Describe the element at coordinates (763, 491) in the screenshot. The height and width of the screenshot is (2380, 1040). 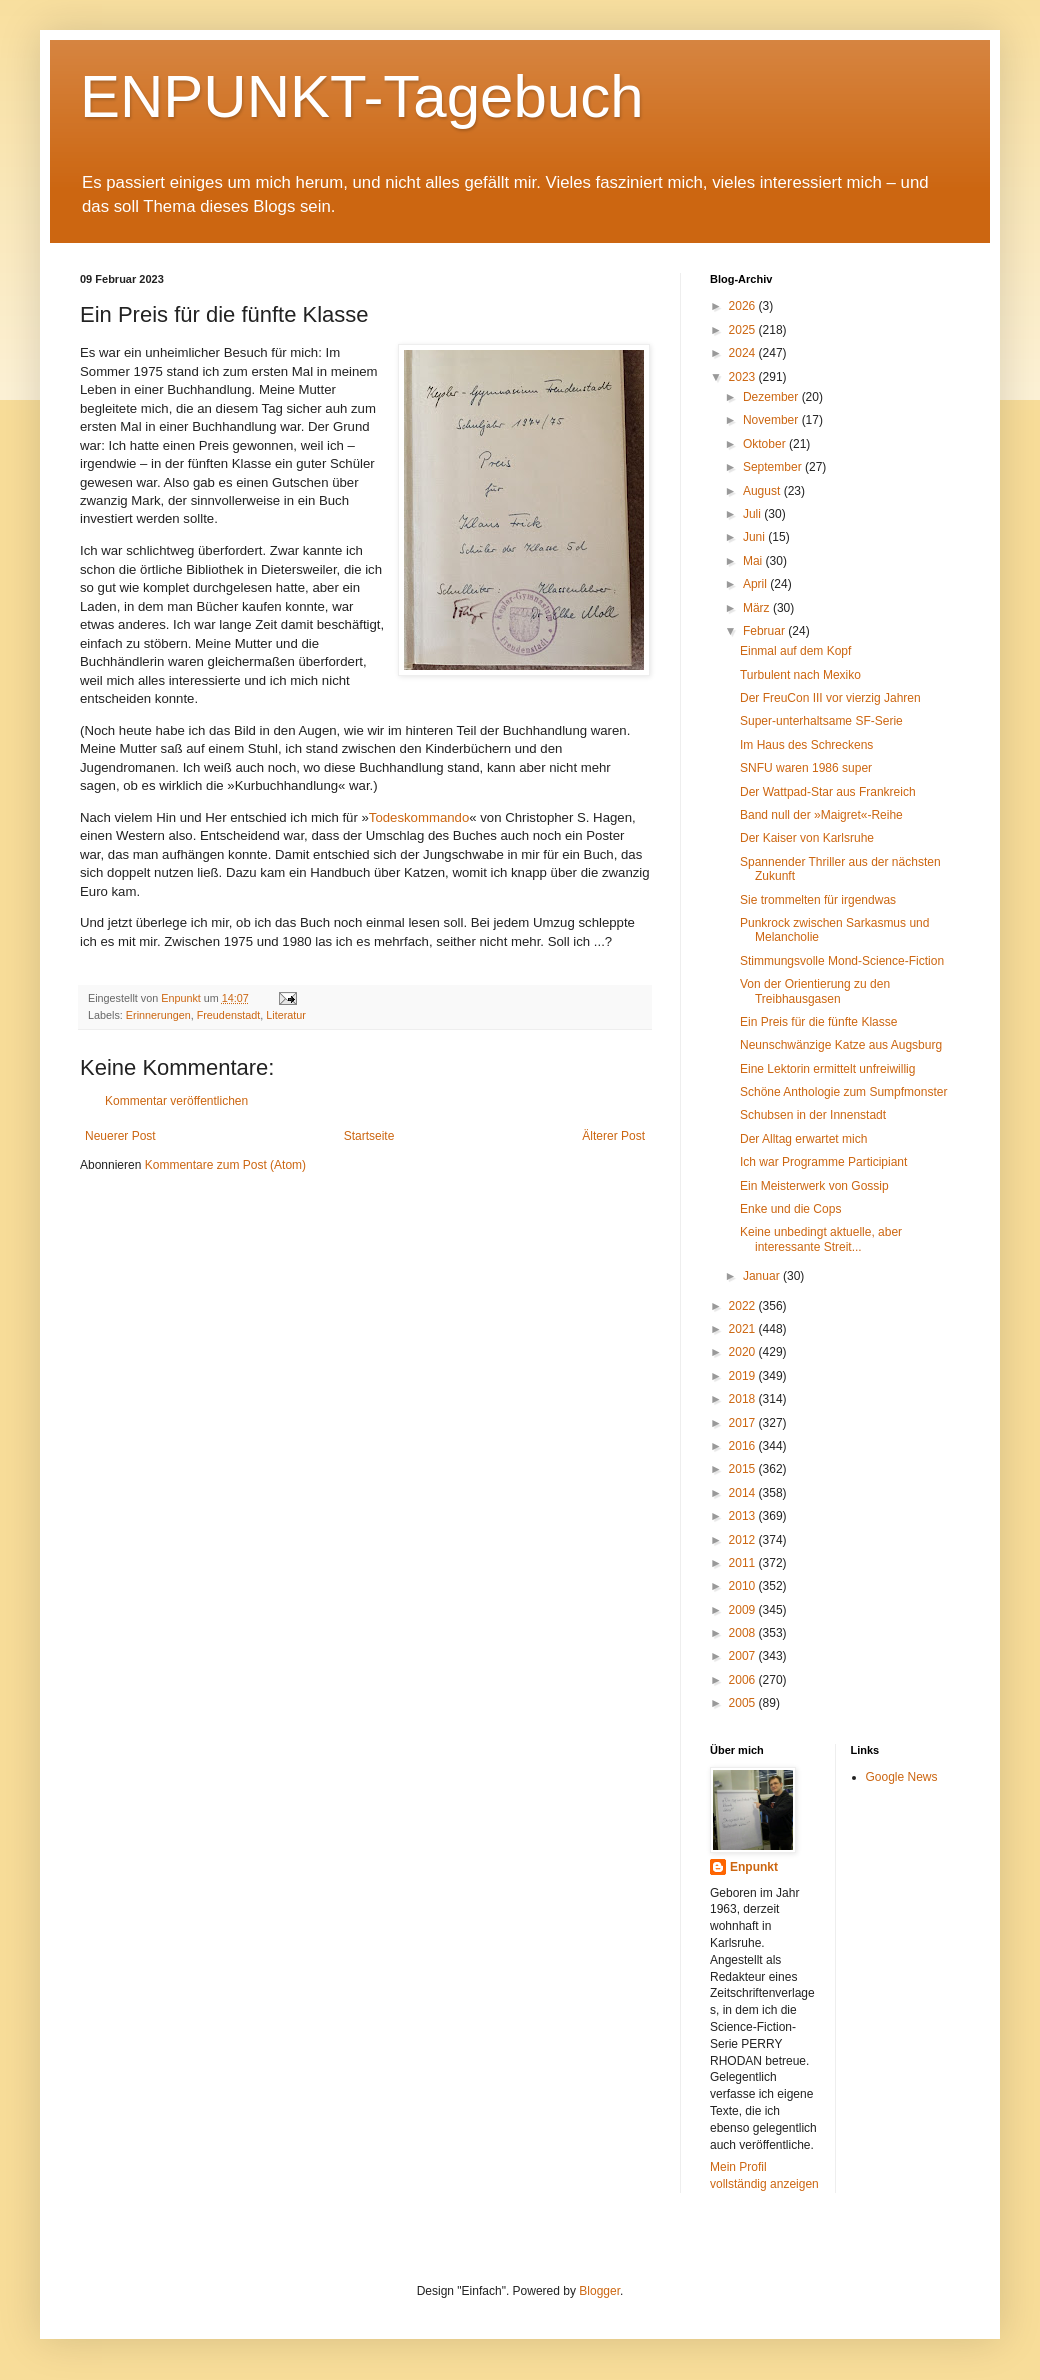
I see `August` at that location.